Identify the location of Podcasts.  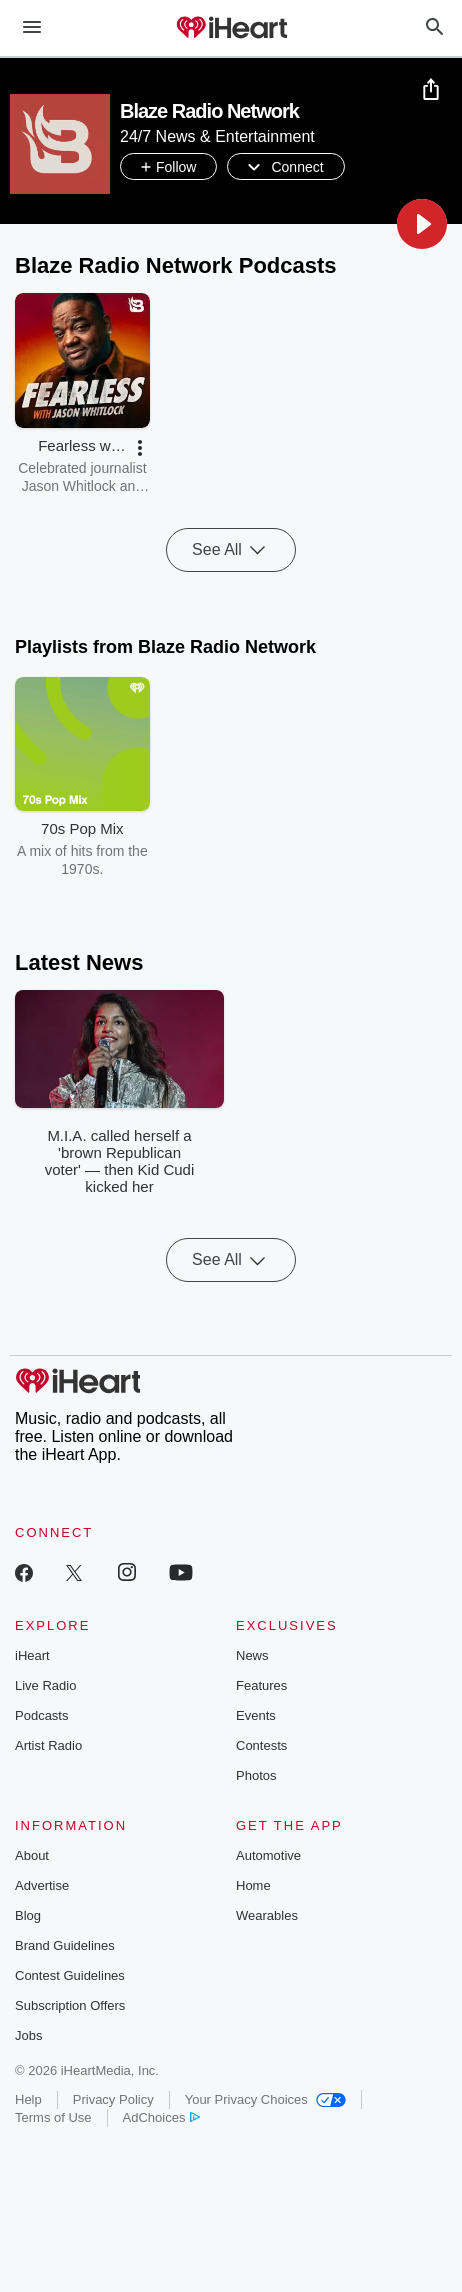
(41, 1715).